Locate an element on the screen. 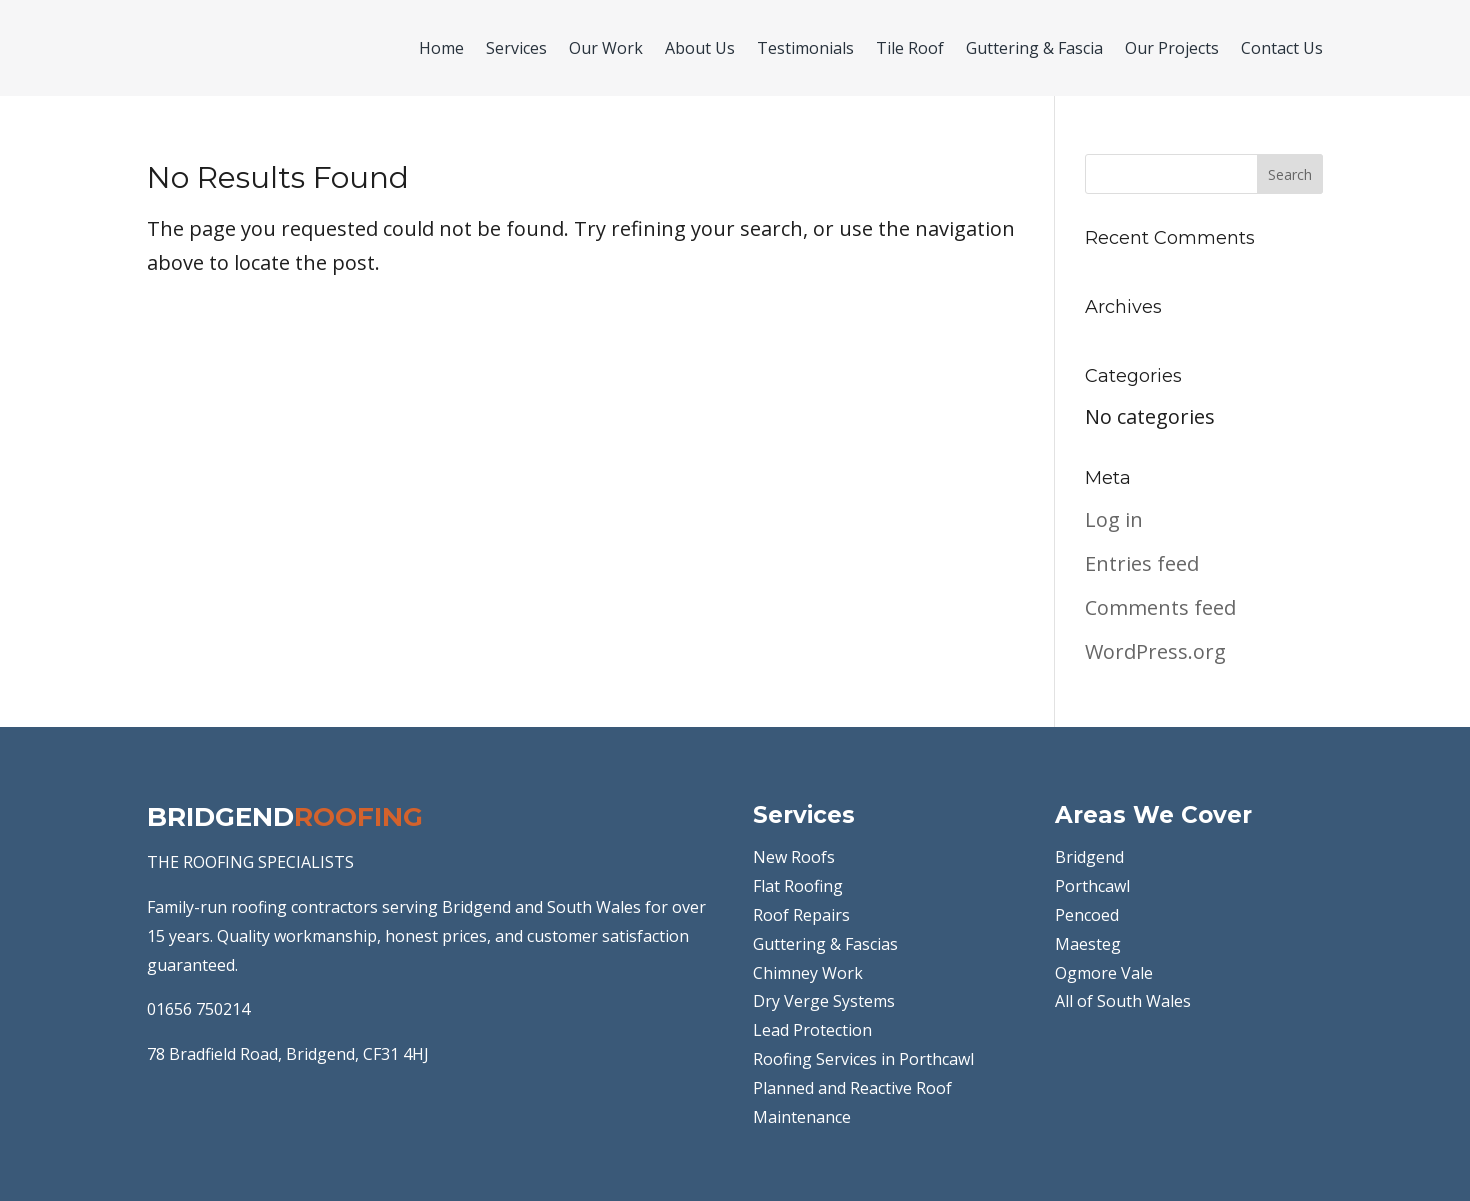 The height and width of the screenshot is (1201, 1470). Home is located at coordinates (441, 48).